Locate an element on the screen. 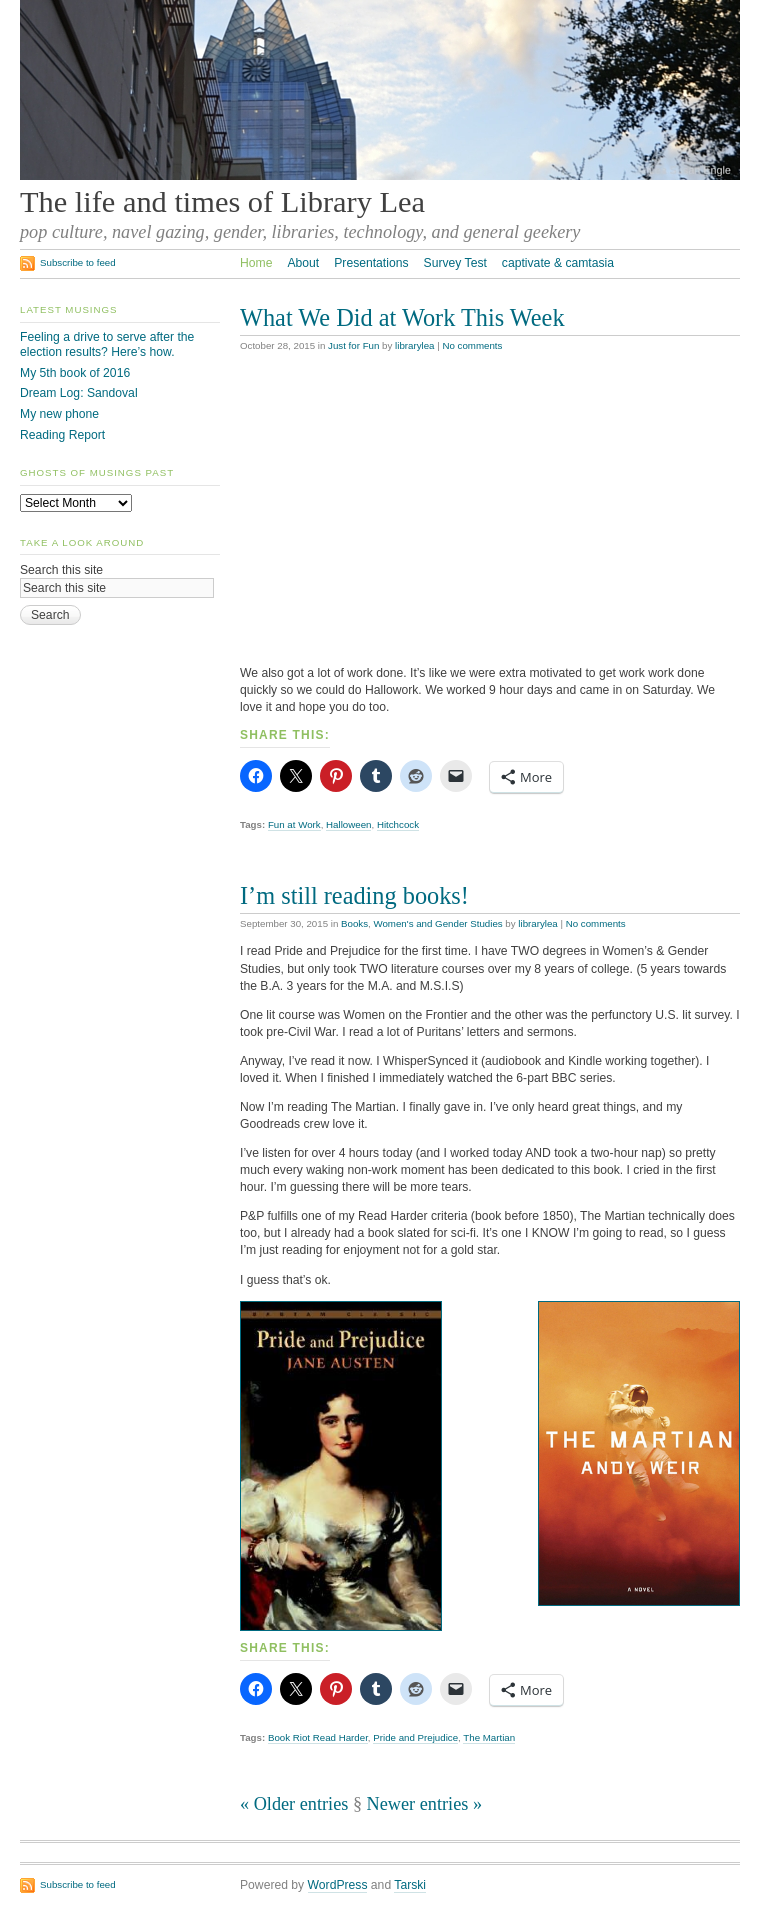 Image resolution: width=760 pixels, height=1912 pixels. Presentations is located at coordinates (371, 263).